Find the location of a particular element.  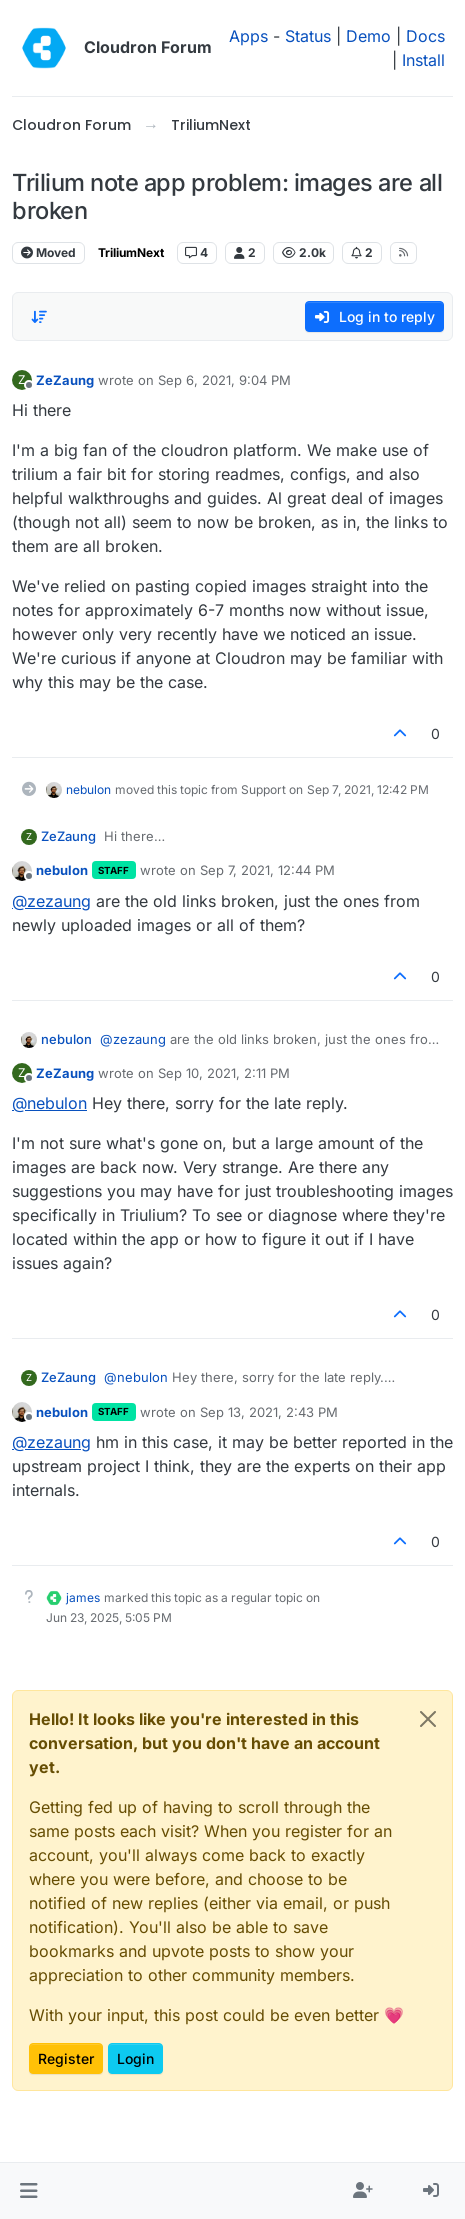

[button] is located at coordinates (28, 2191).